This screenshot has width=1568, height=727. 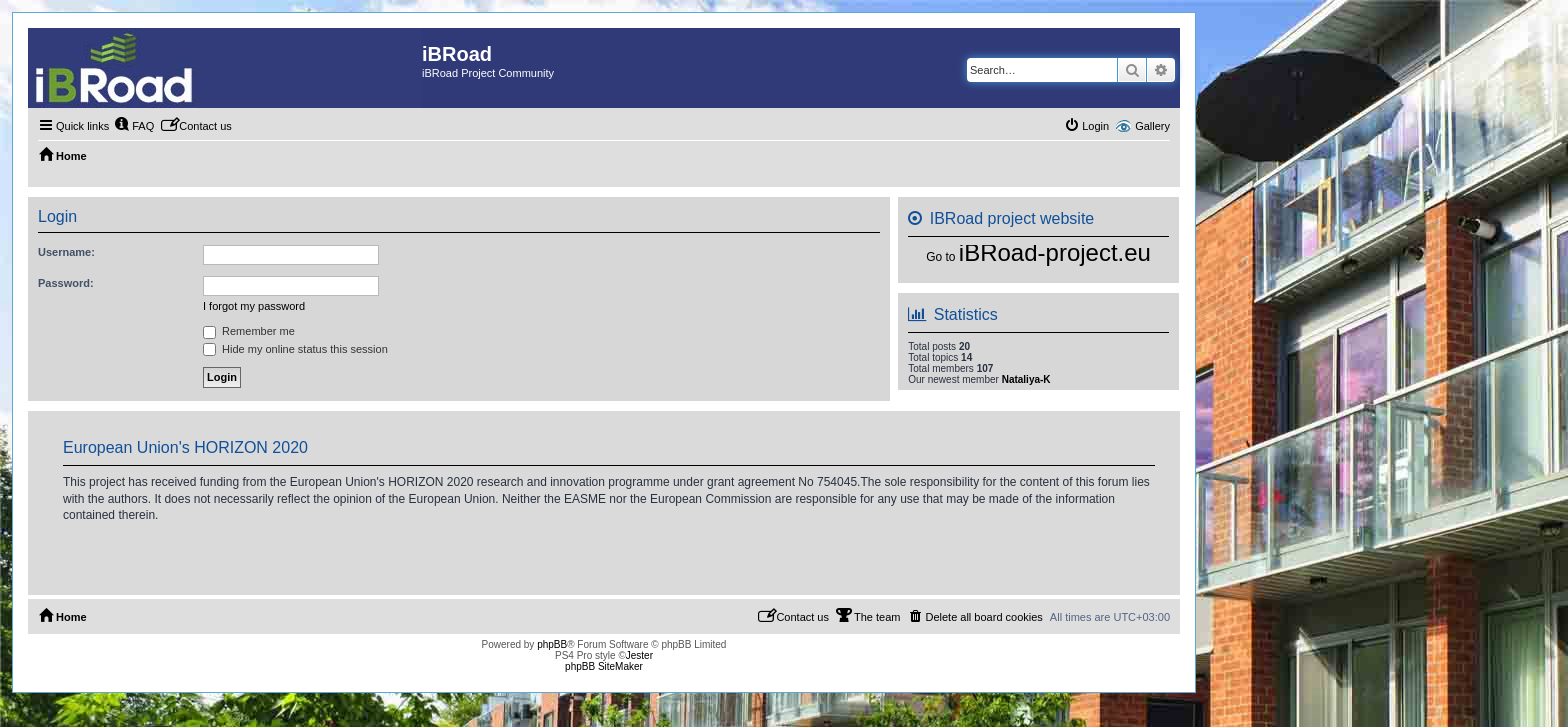 What do you see at coordinates (66, 252) in the screenshot?
I see `Username:` at bounding box center [66, 252].